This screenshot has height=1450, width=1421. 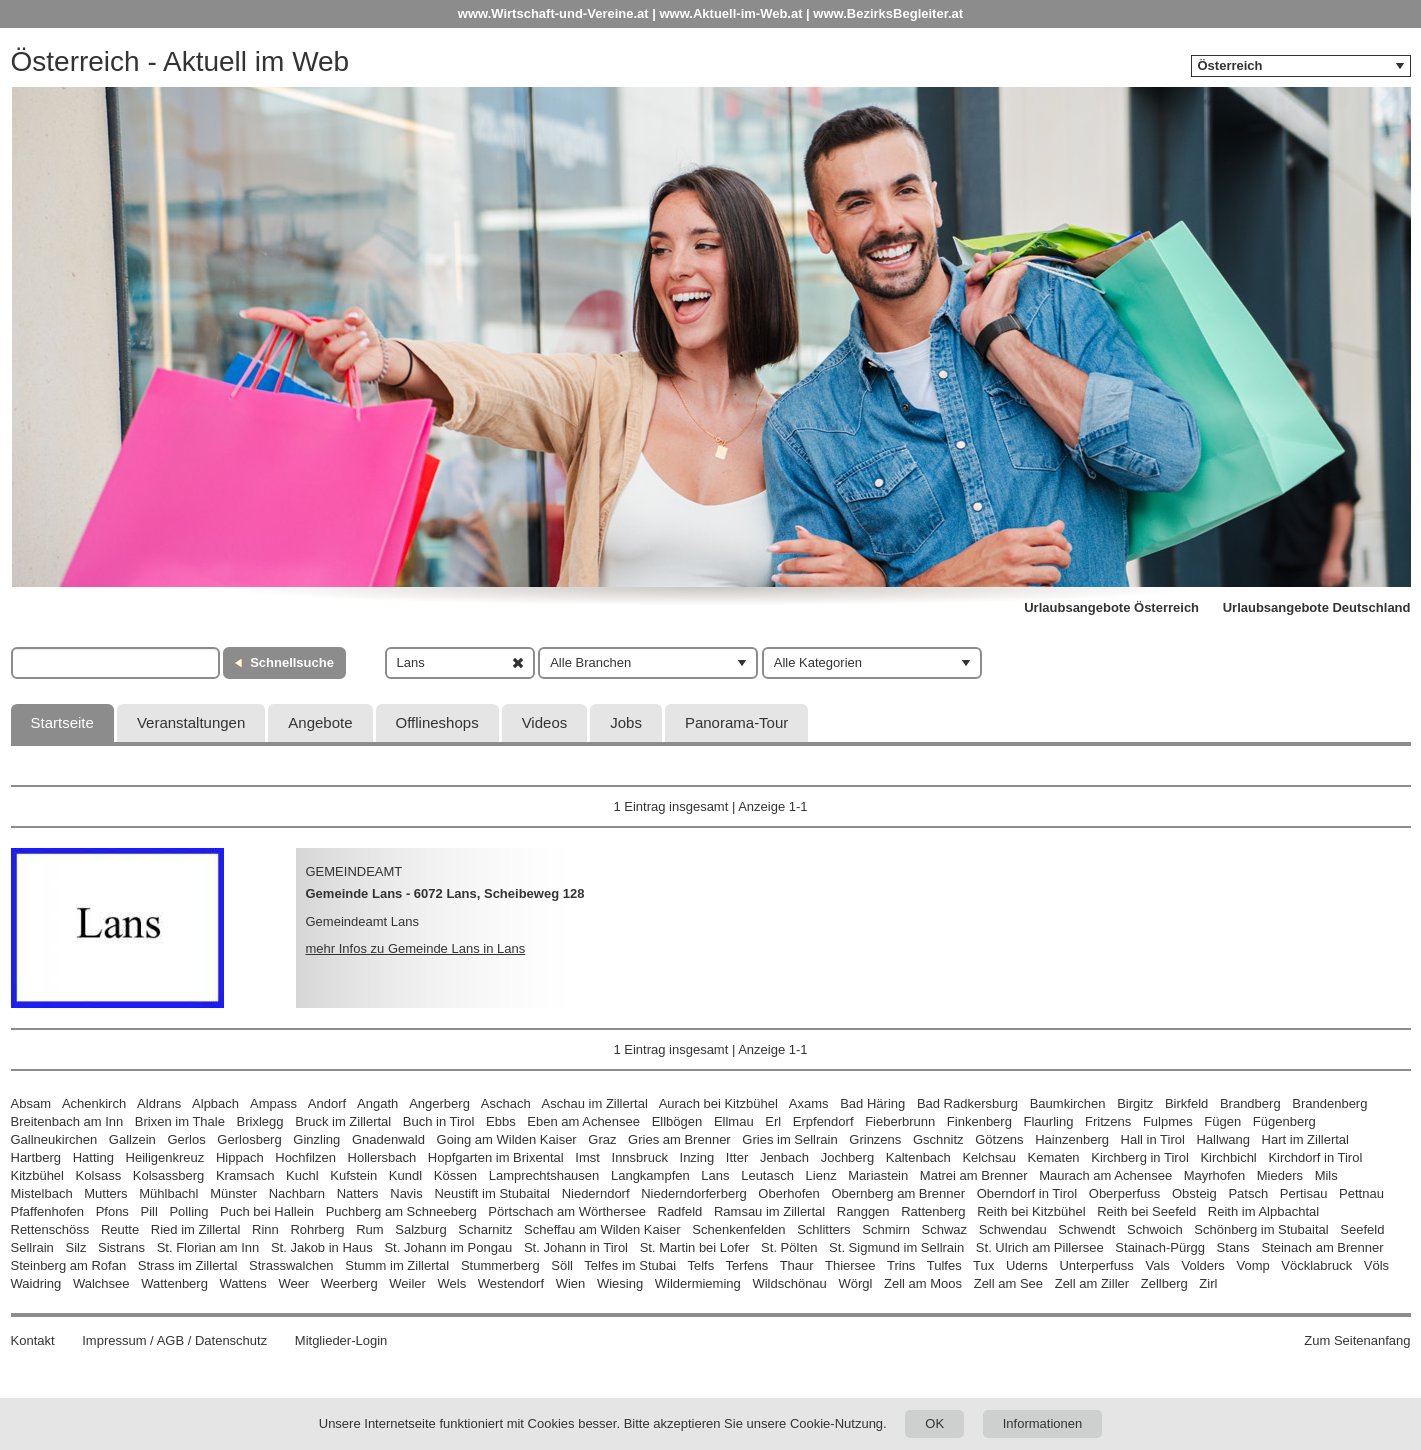 What do you see at coordinates (700, 1265) in the screenshot?
I see `Telfs` at bounding box center [700, 1265].